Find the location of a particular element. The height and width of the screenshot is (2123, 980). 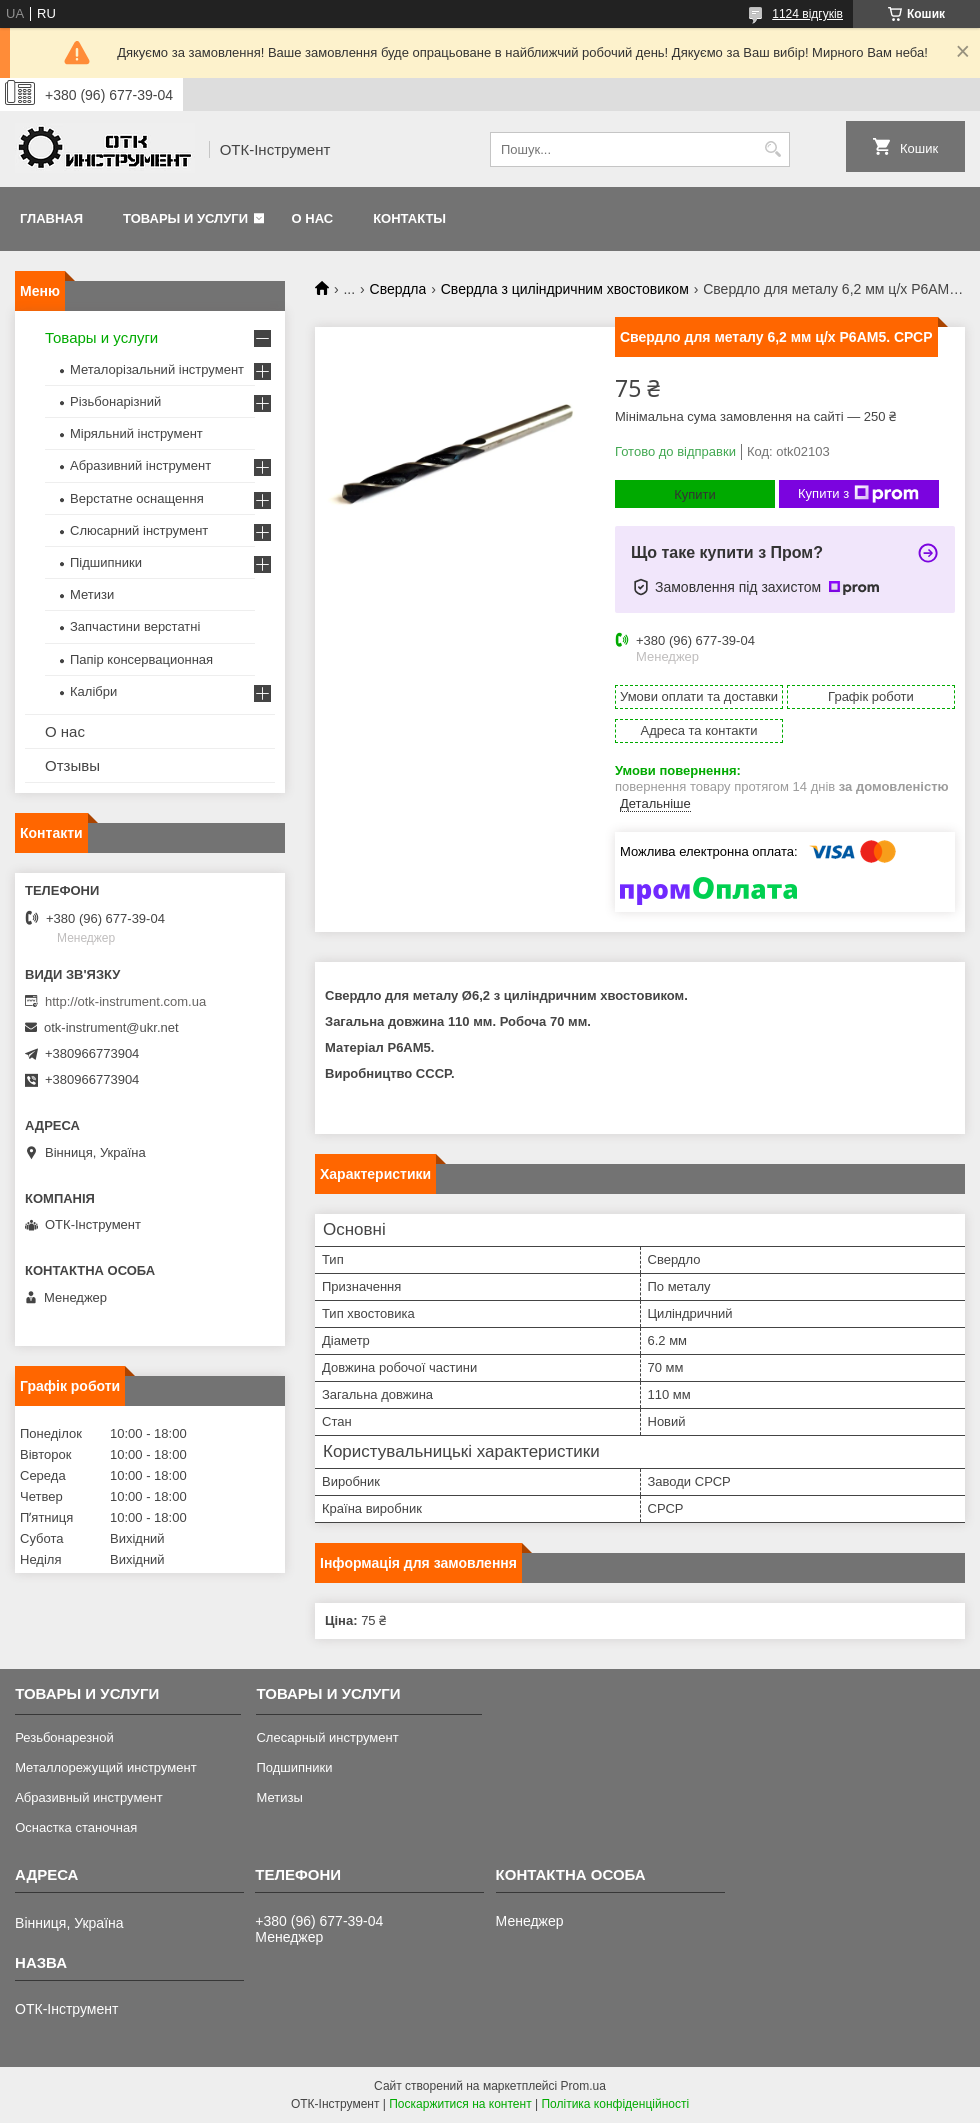

Абразивный инструмент is located at coordinates (89, 1797).